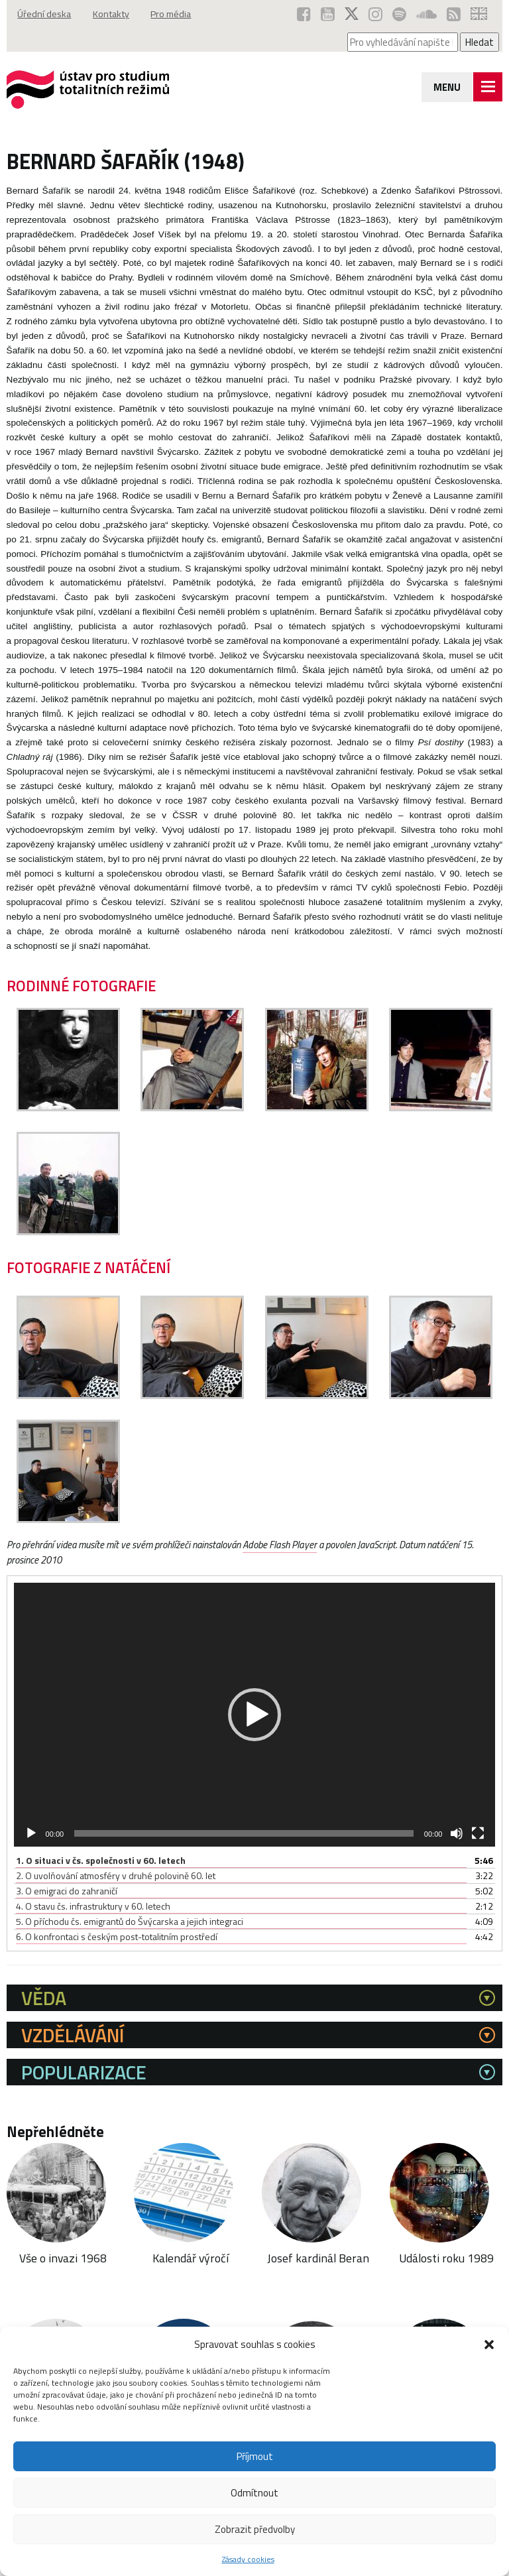  Describe the element at coordinates (101, 1860) in the screenshot. I see `1.` at that location.